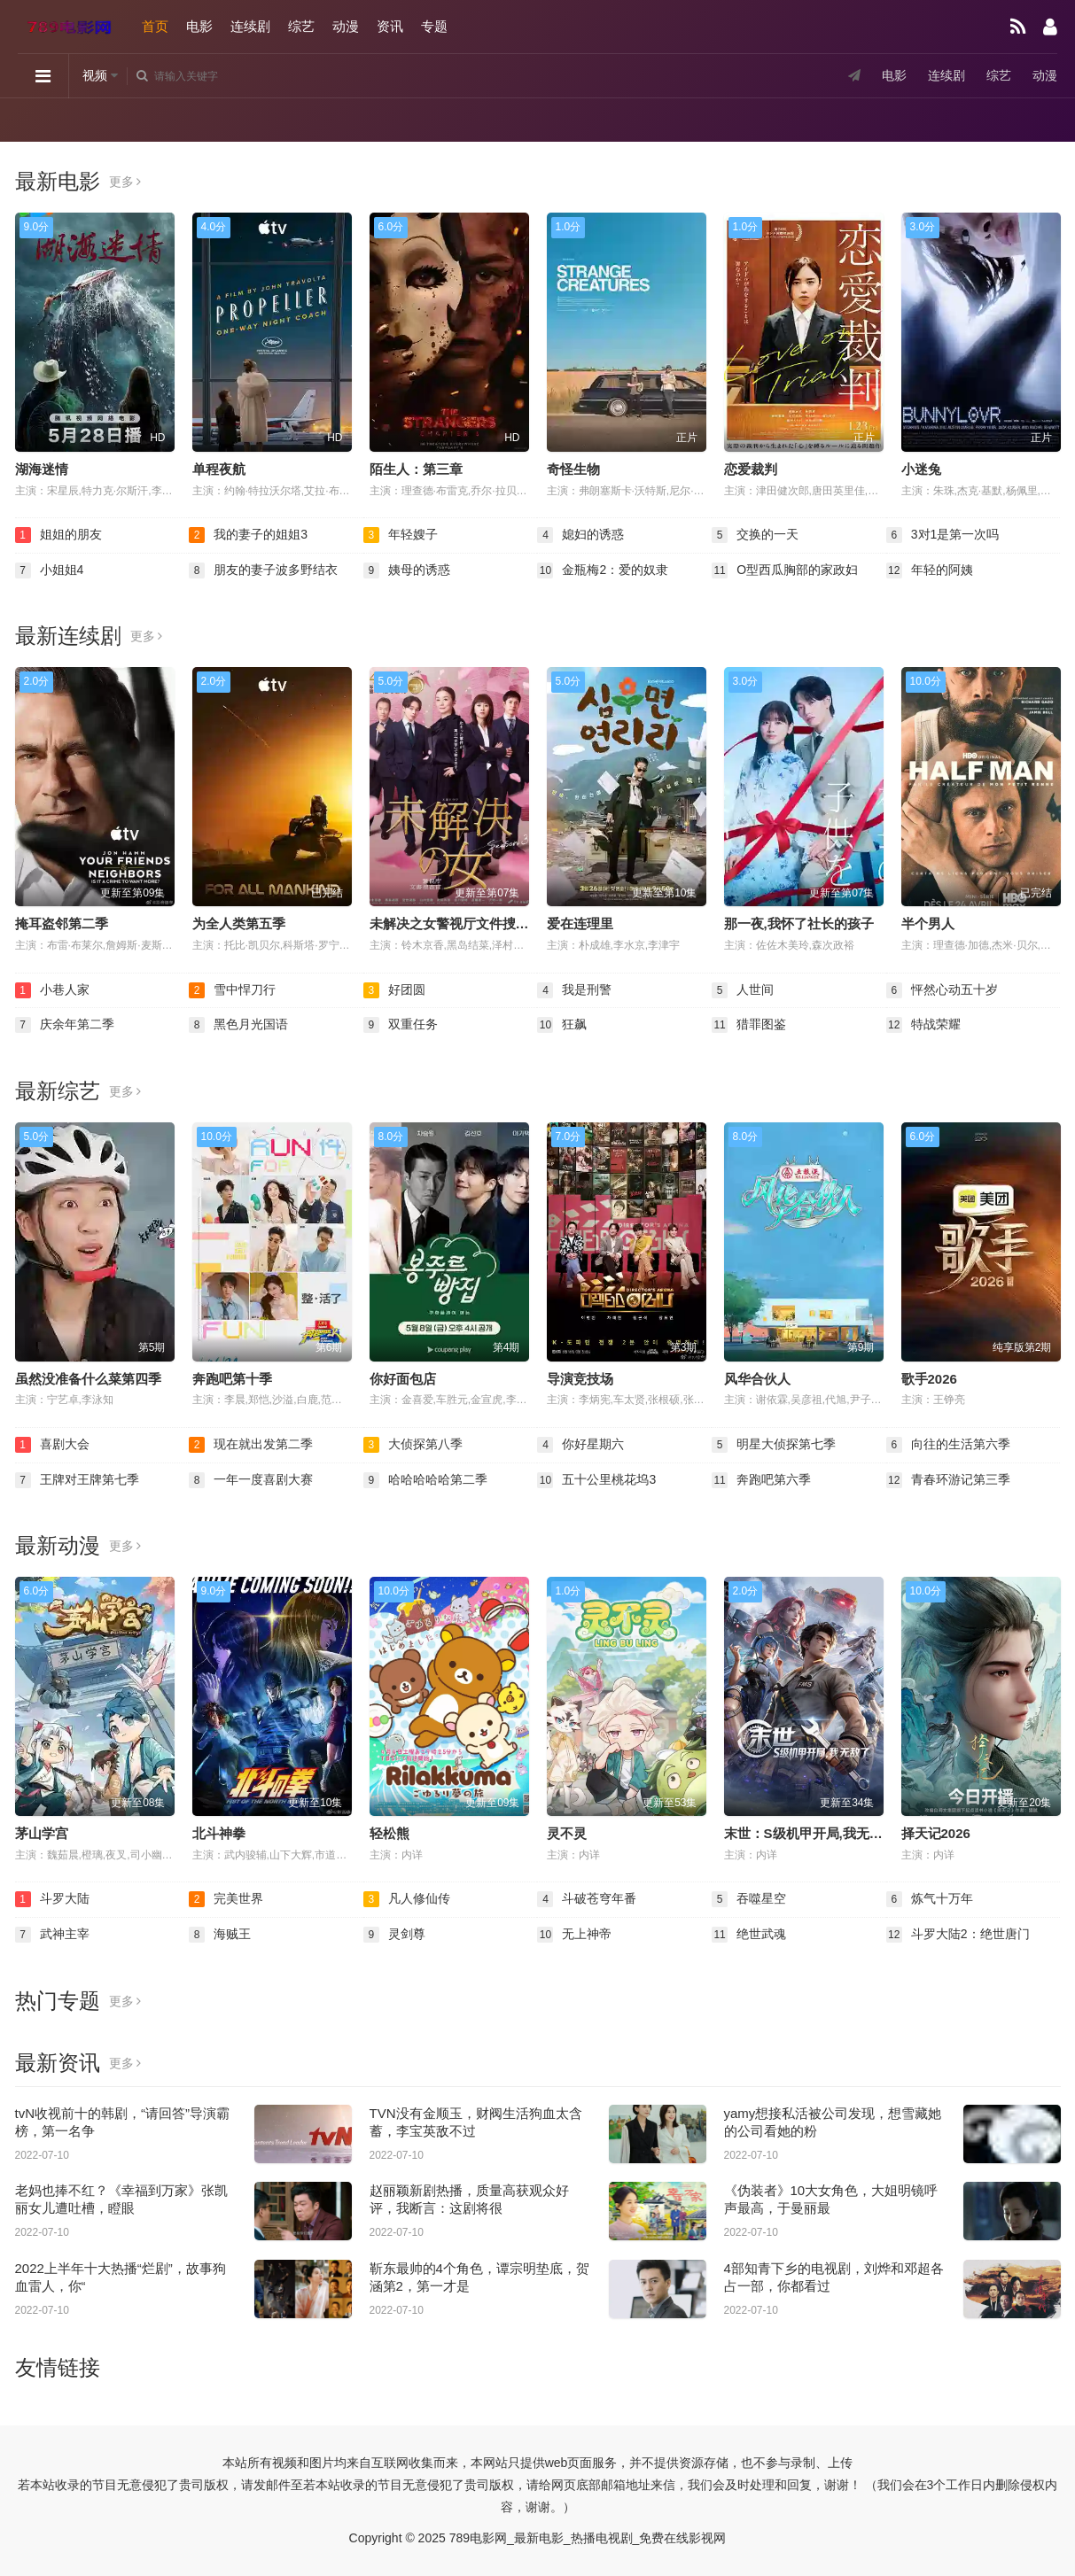 The width and height of the screenshot is (1075, 2576). Describe the element at coordinates (743, 990) in the screenshot. I see `人世间` at that location.